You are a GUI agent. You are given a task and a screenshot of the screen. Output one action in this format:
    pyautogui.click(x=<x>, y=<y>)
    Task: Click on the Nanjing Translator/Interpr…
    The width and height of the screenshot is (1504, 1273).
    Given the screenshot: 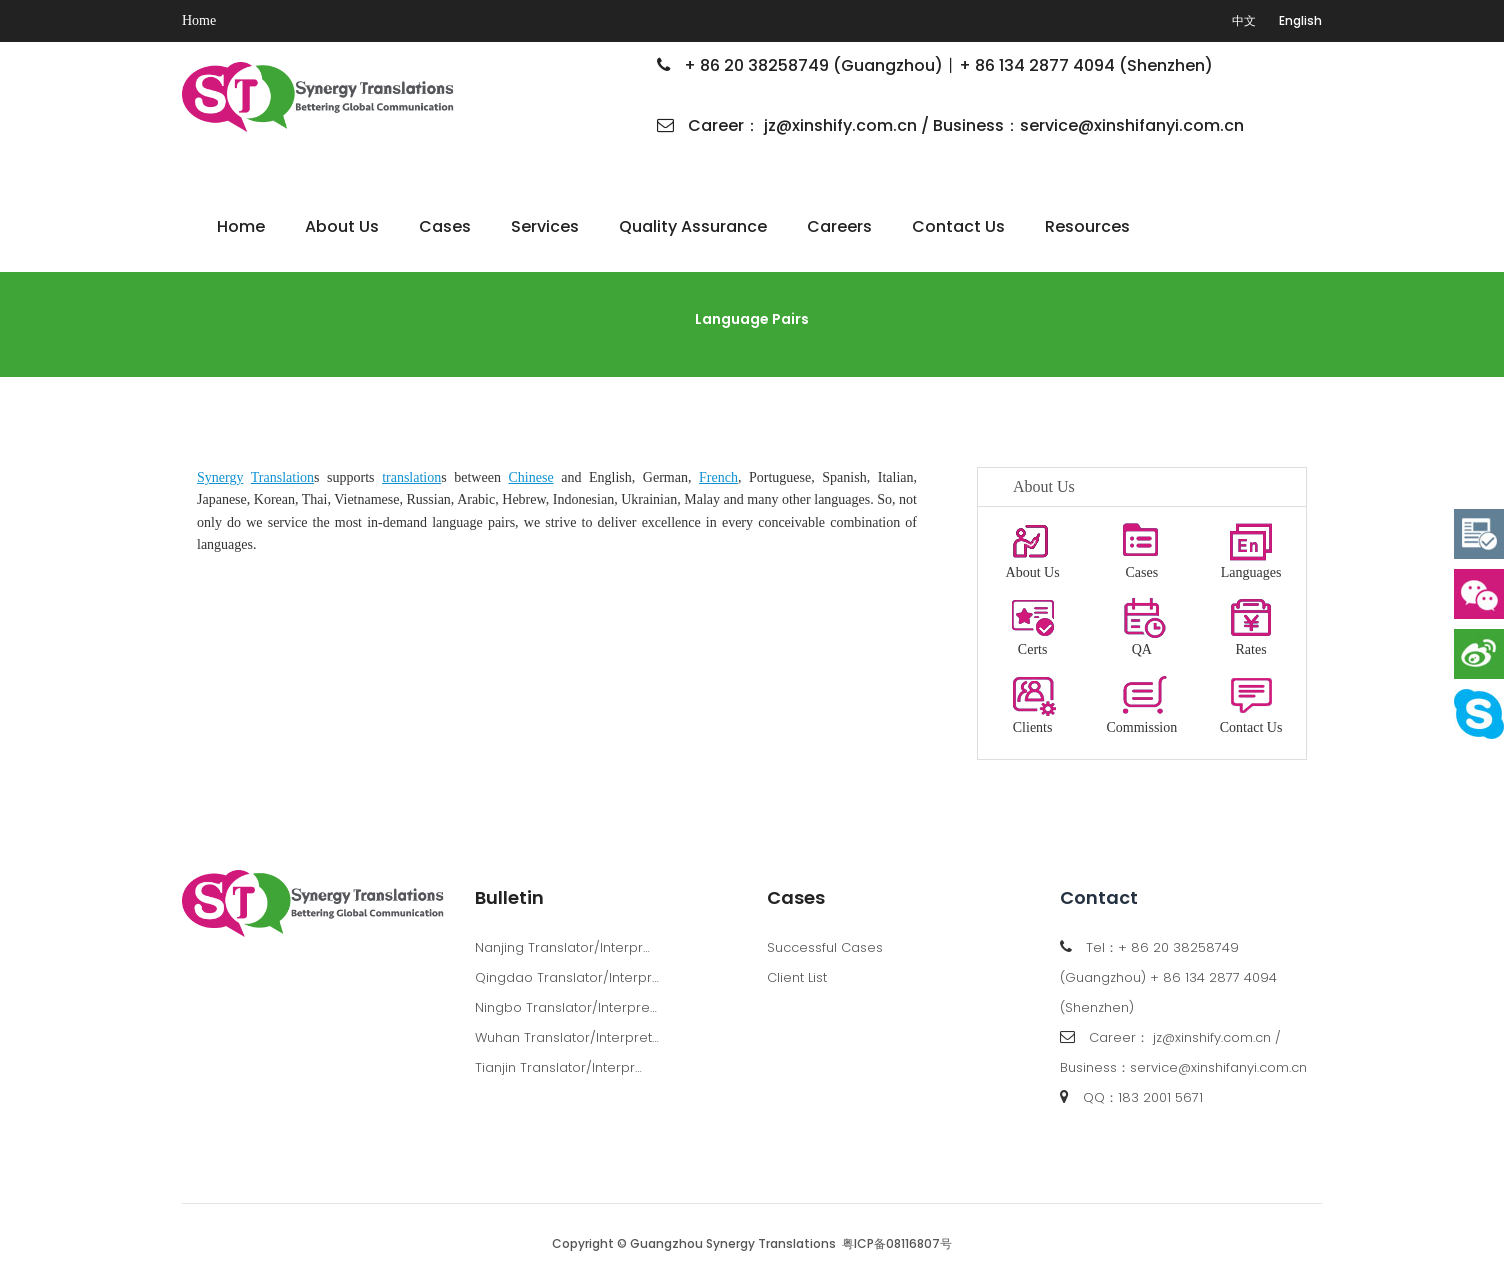 What is the action you would take?
    pyautogui.click(x=562, y=947)
    